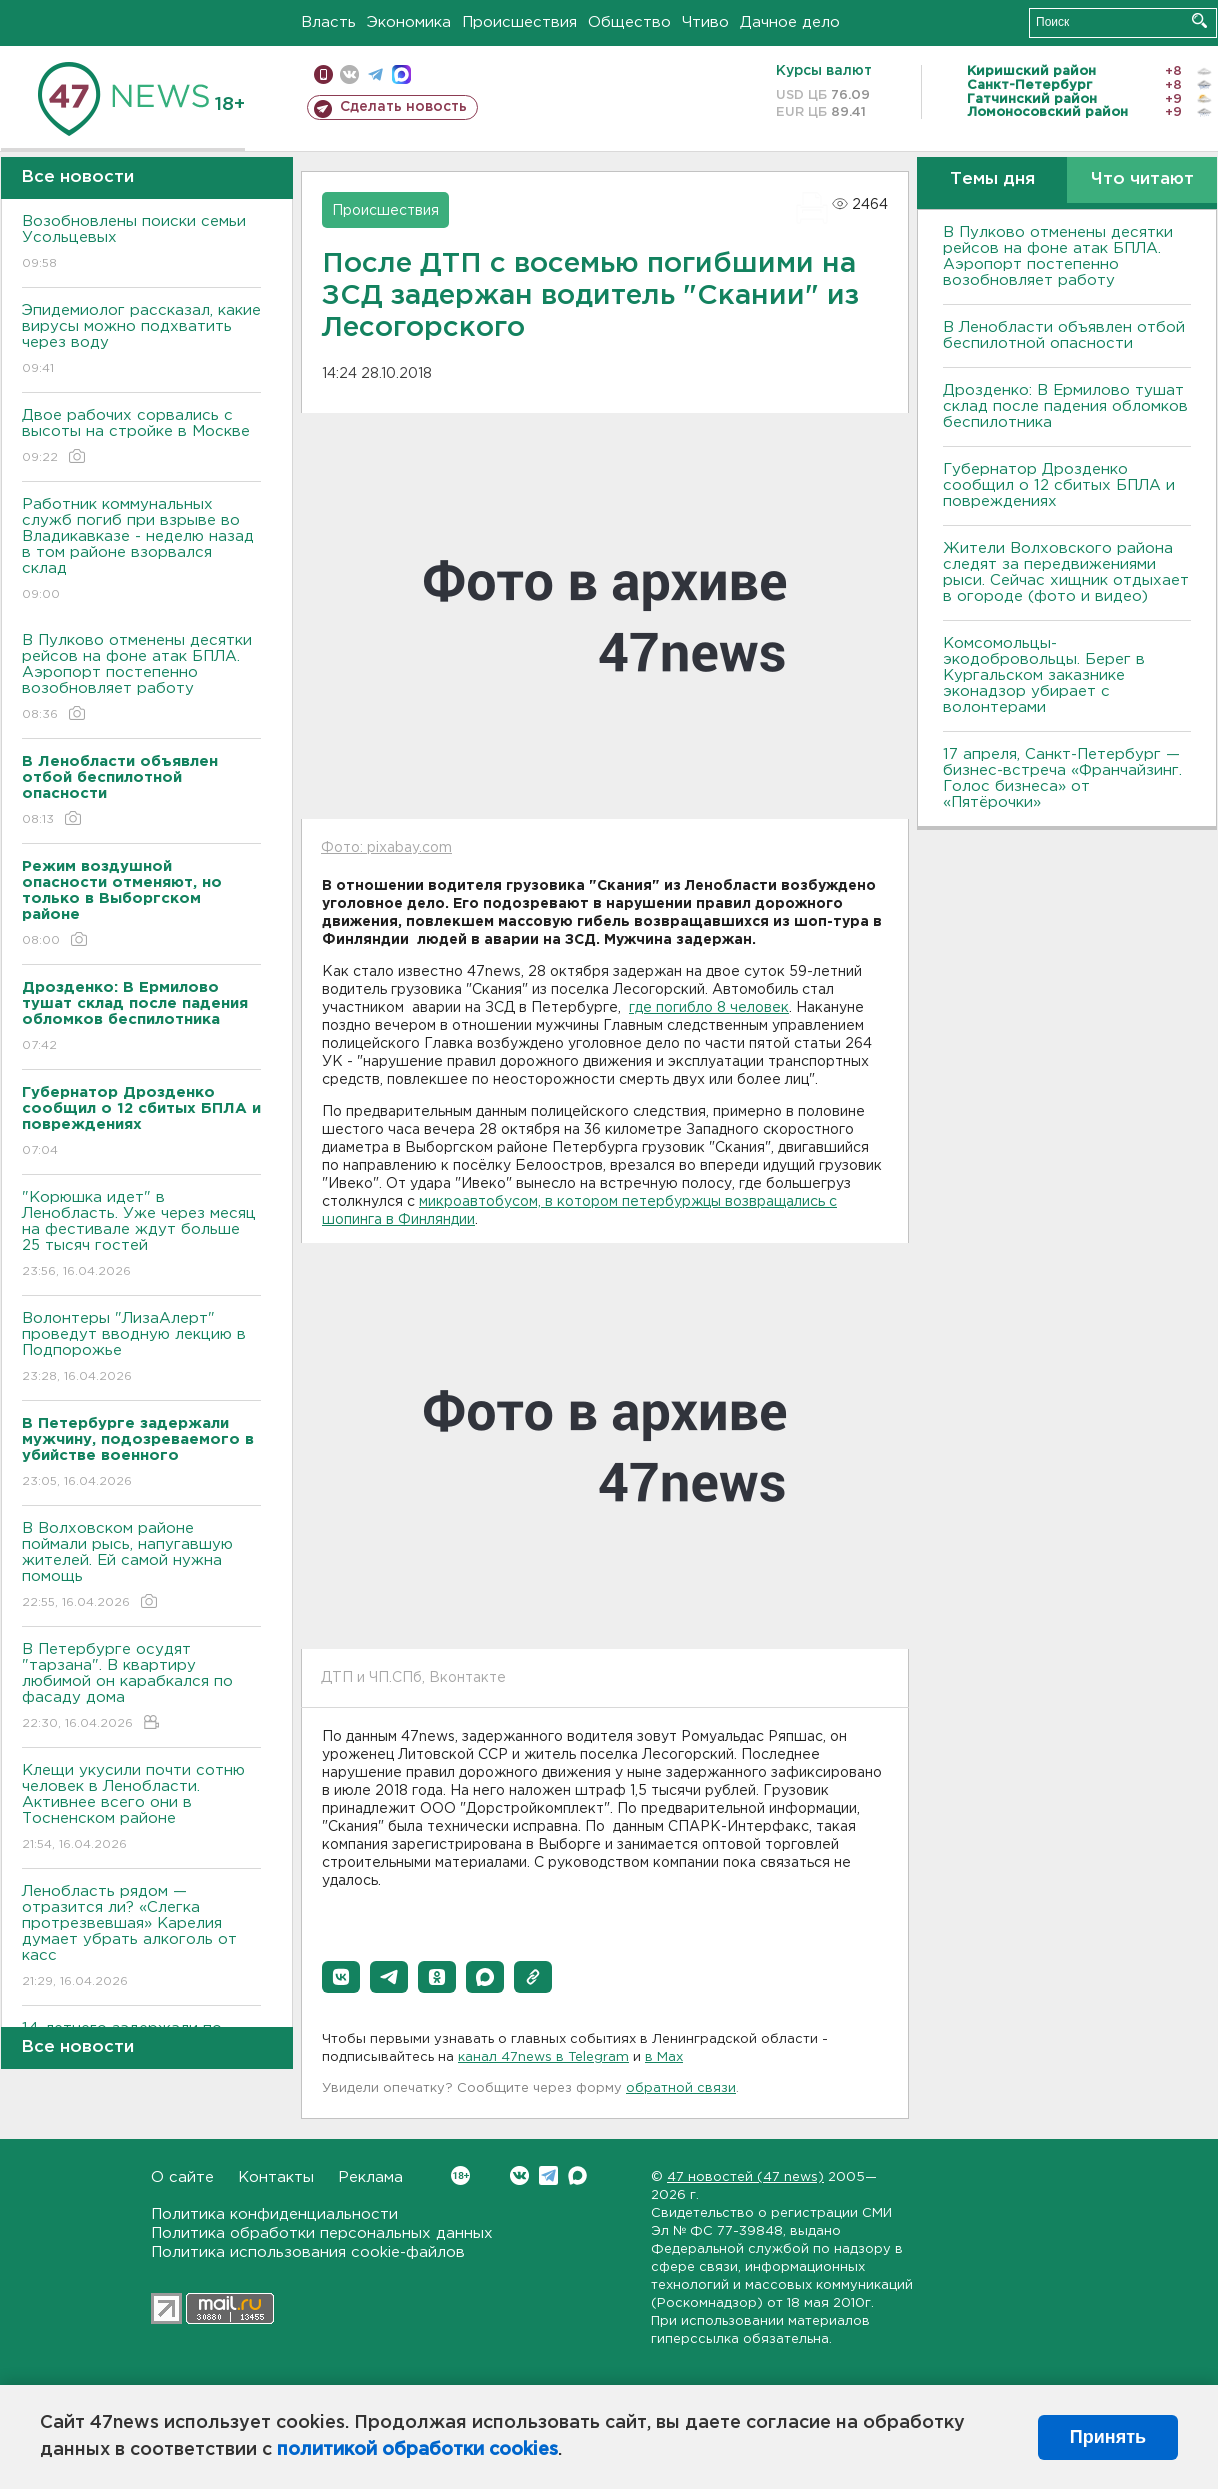 Image resolution: width=1218 pixels, height=2489 pixels. What do you see at coordinates (401, 74) in the screenshot?
I see `max messenger` at bounding box center [401, 74].